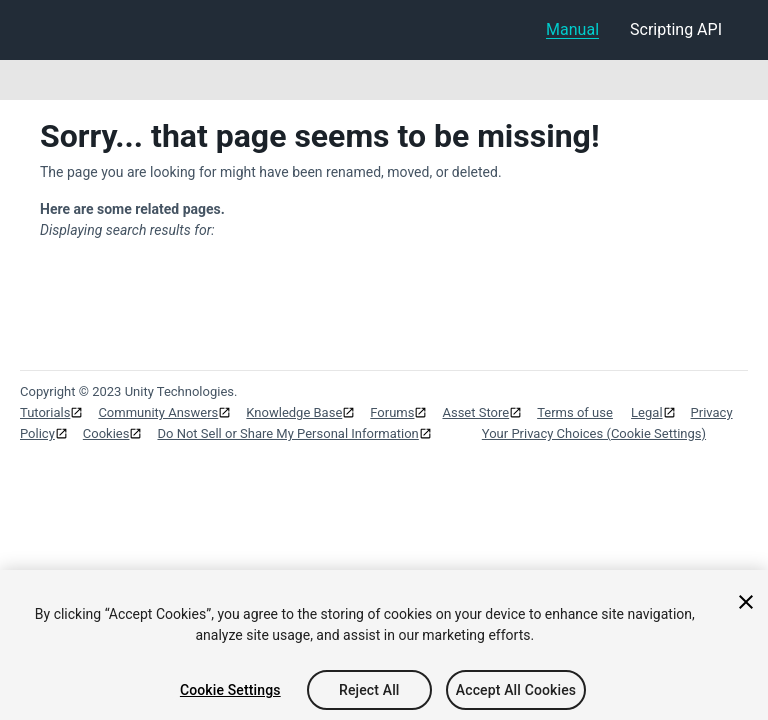 Image resolution: width=768 pixels, height=720 pixels. Describe the element at coordinates (746, 608) in the screenshot. I see `[Close]` at that location.